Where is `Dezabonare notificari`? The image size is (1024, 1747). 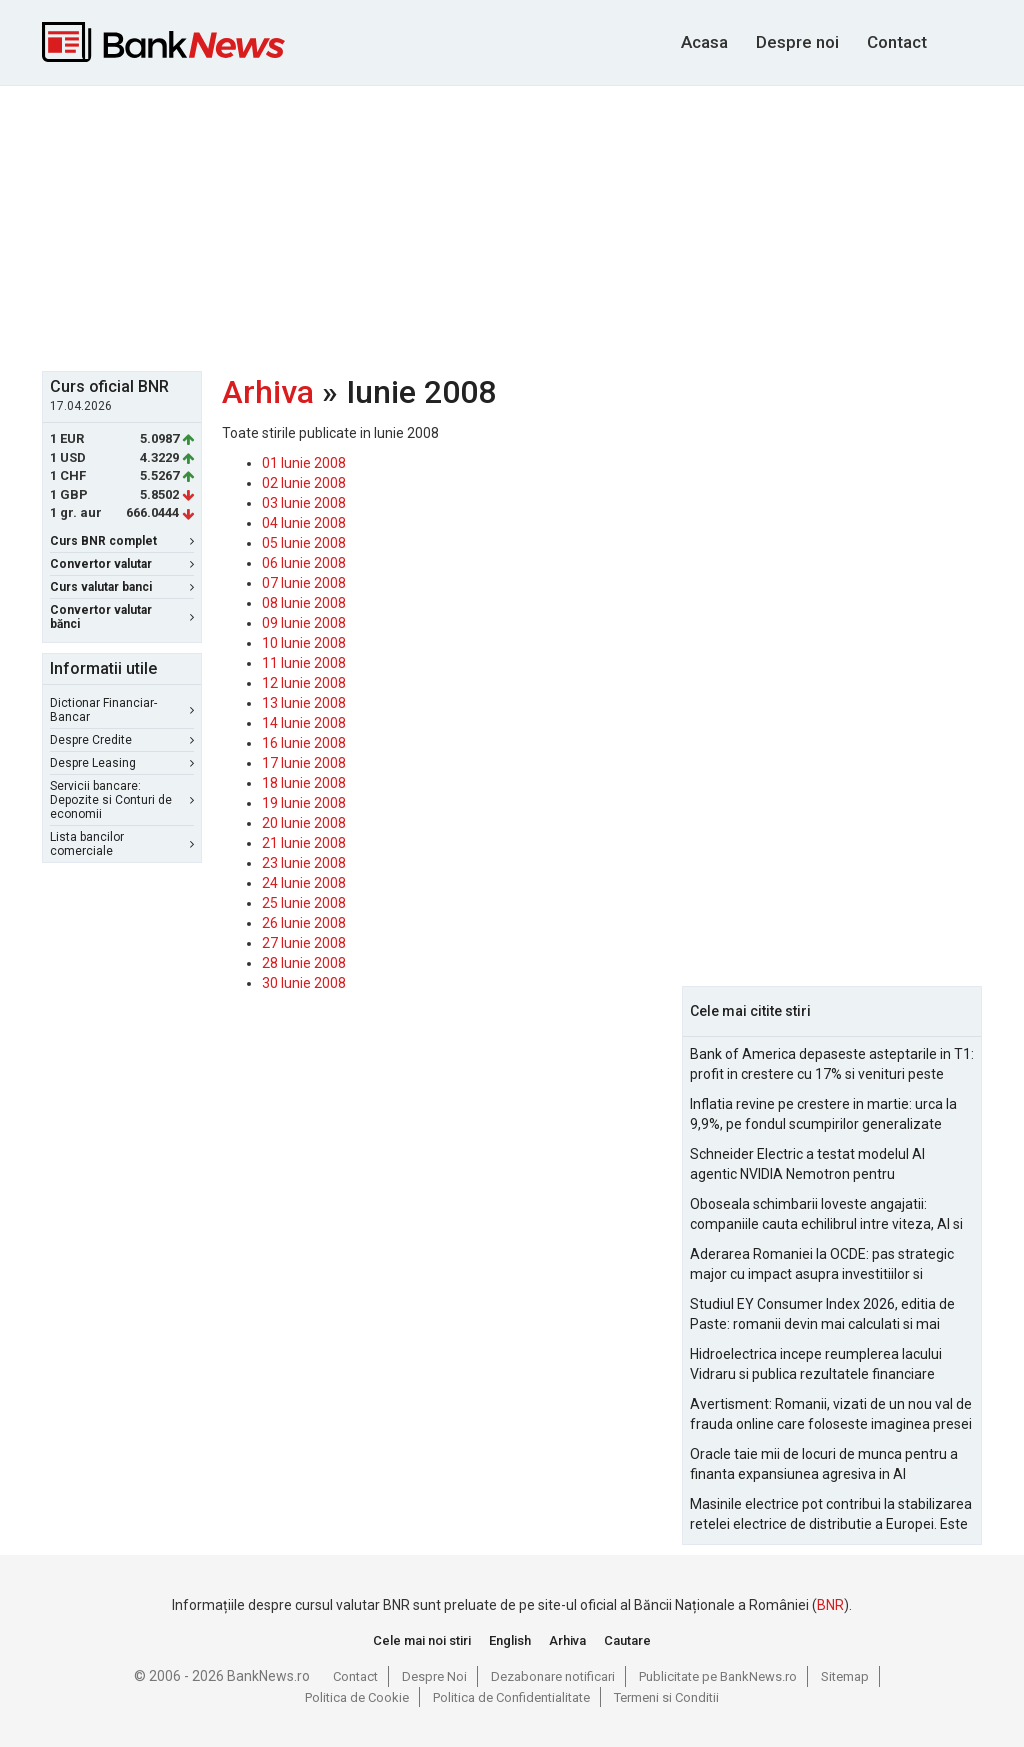
Dezabonare notificari is located at coordinates (553, 1676).